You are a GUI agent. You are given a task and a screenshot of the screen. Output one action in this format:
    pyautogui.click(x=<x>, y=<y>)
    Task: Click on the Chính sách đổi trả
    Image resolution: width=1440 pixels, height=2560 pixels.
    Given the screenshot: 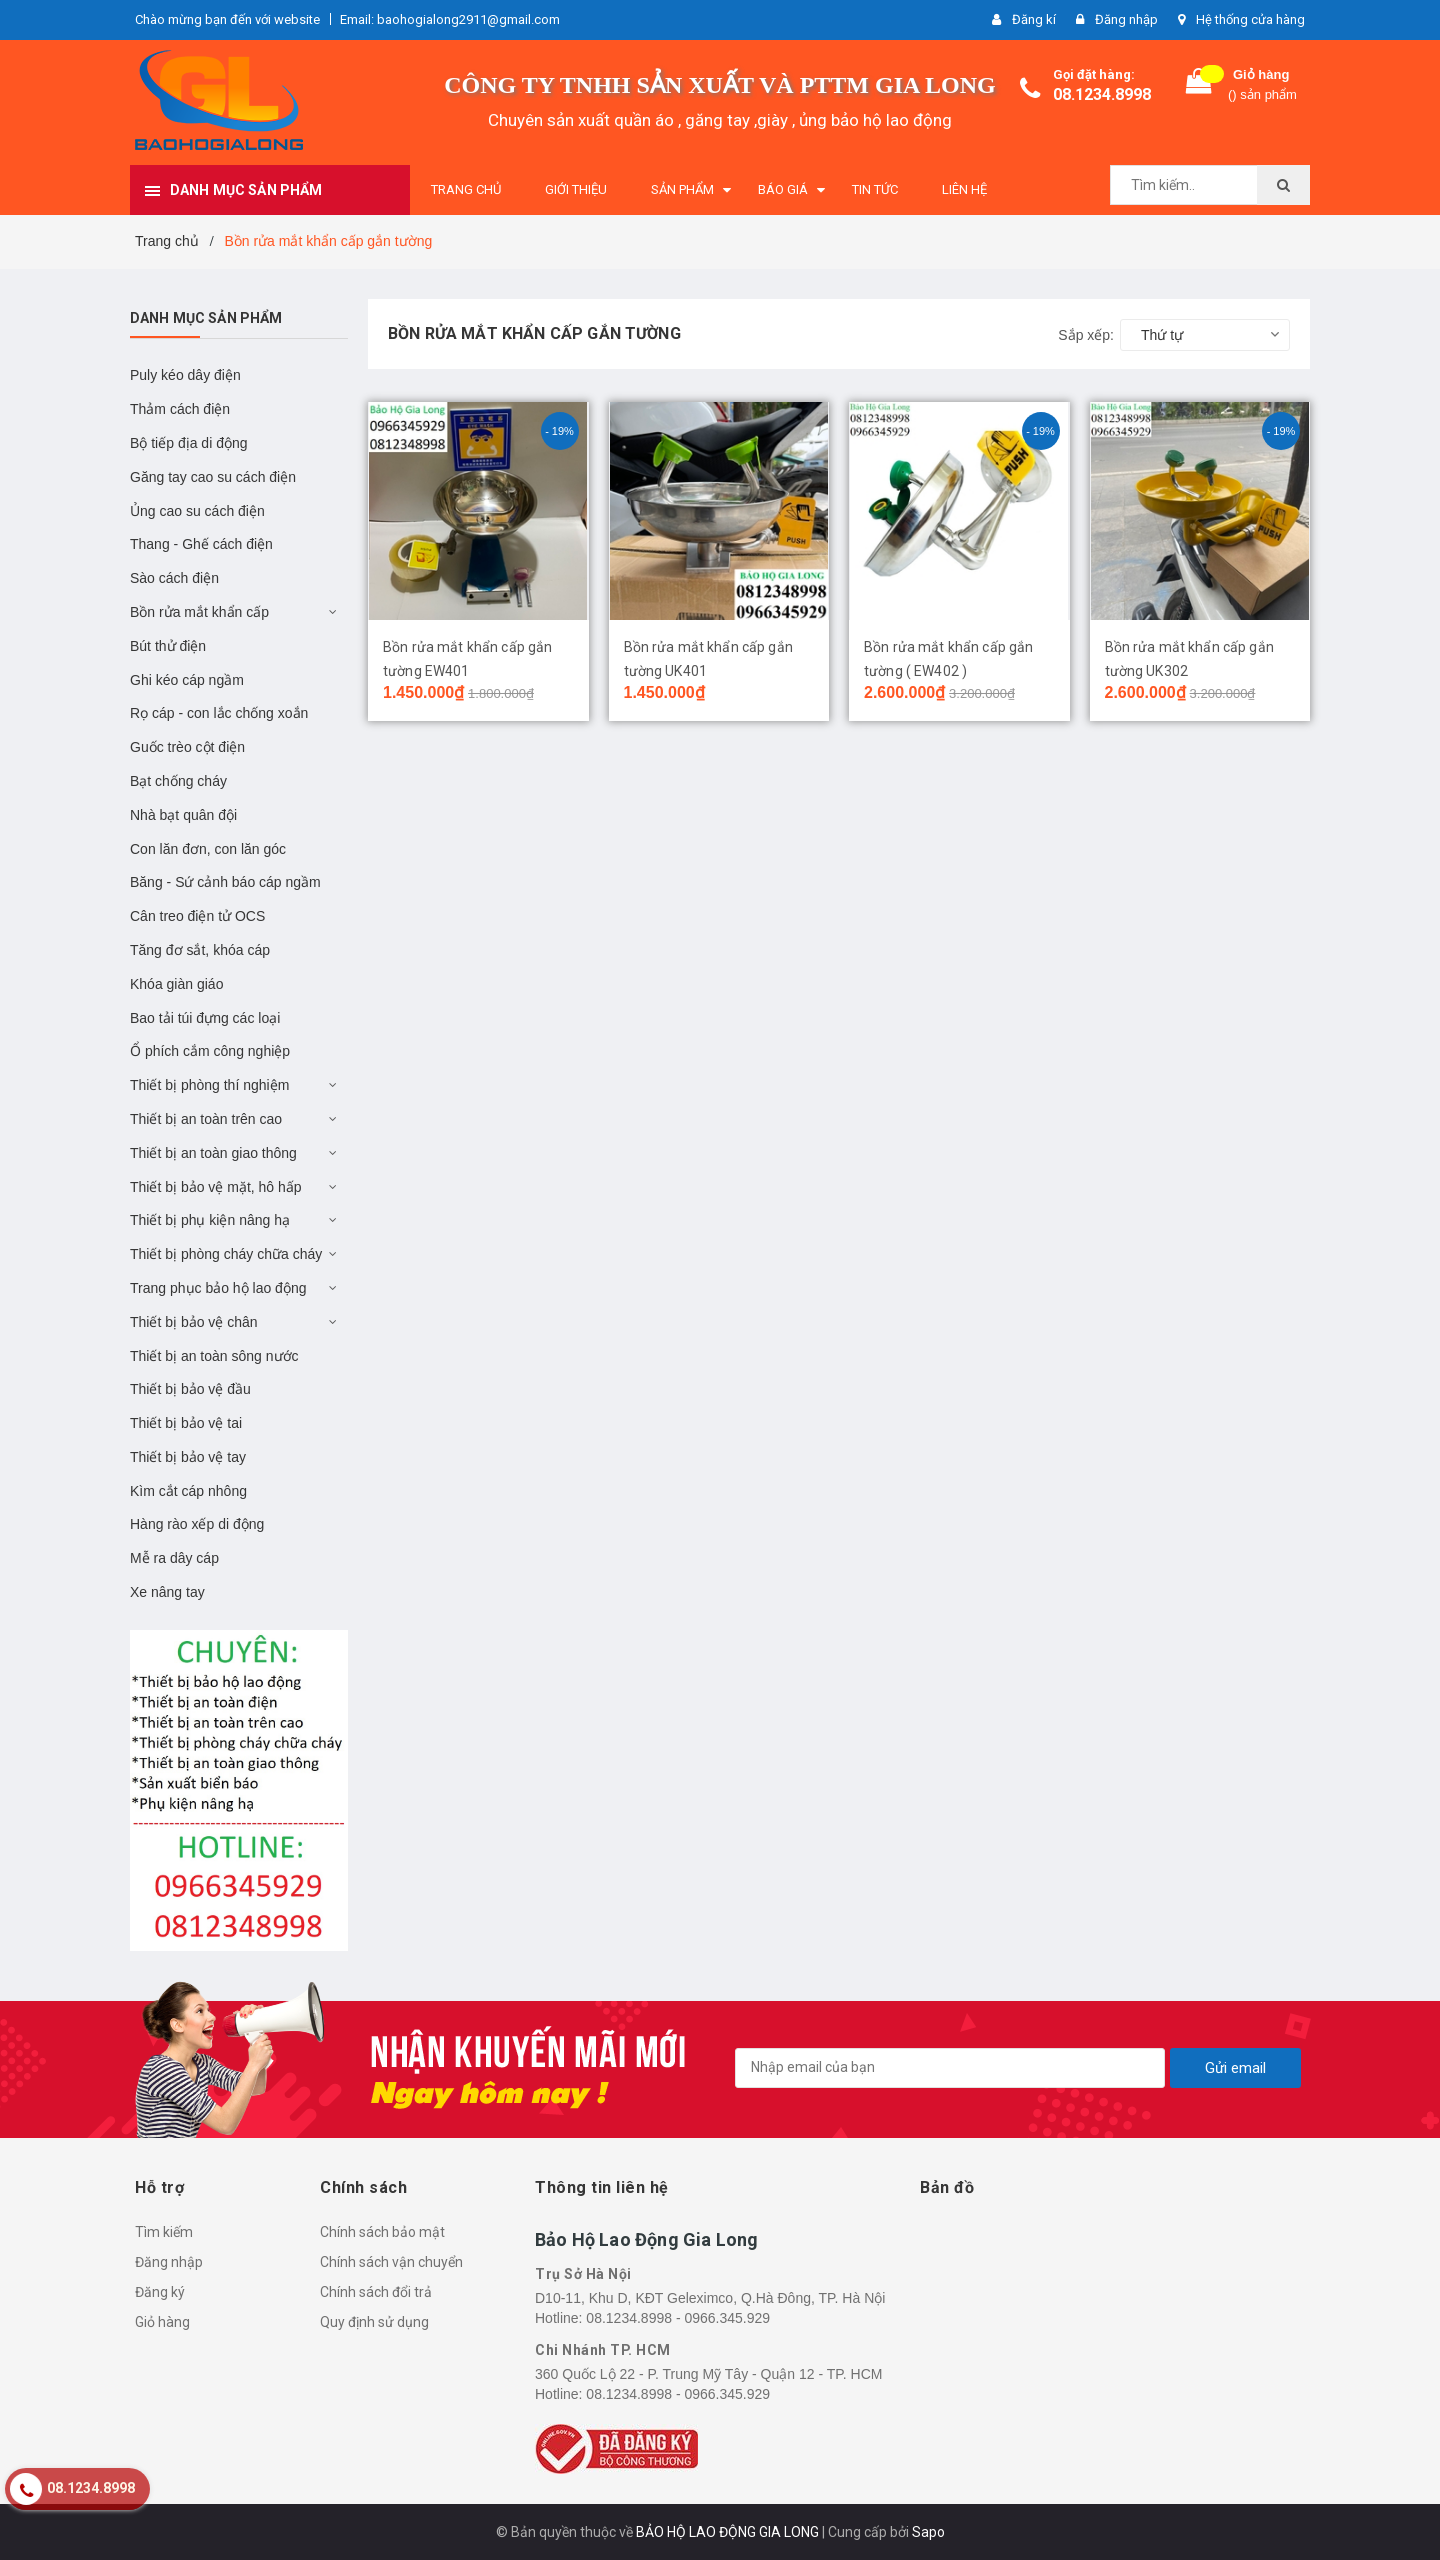 What is the action you would take?
    pyautogui.click(x=376, y=2292)
    